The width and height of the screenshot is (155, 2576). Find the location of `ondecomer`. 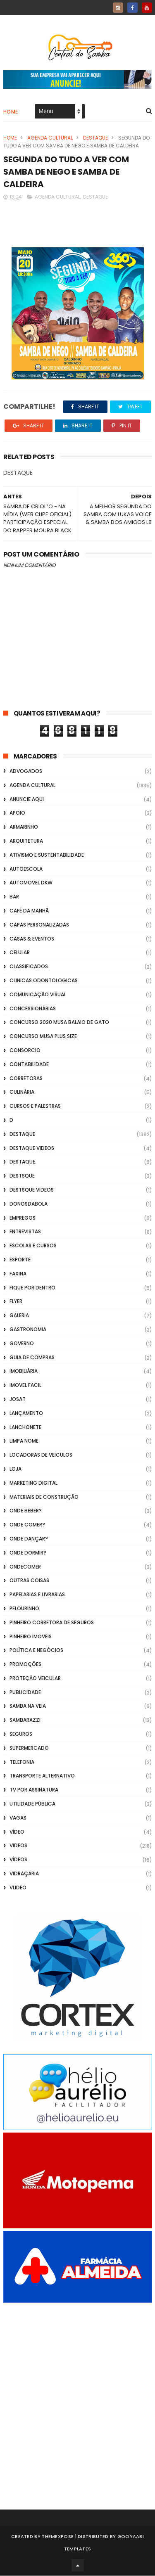

ondecomer is located at coordinates (25, 1567).